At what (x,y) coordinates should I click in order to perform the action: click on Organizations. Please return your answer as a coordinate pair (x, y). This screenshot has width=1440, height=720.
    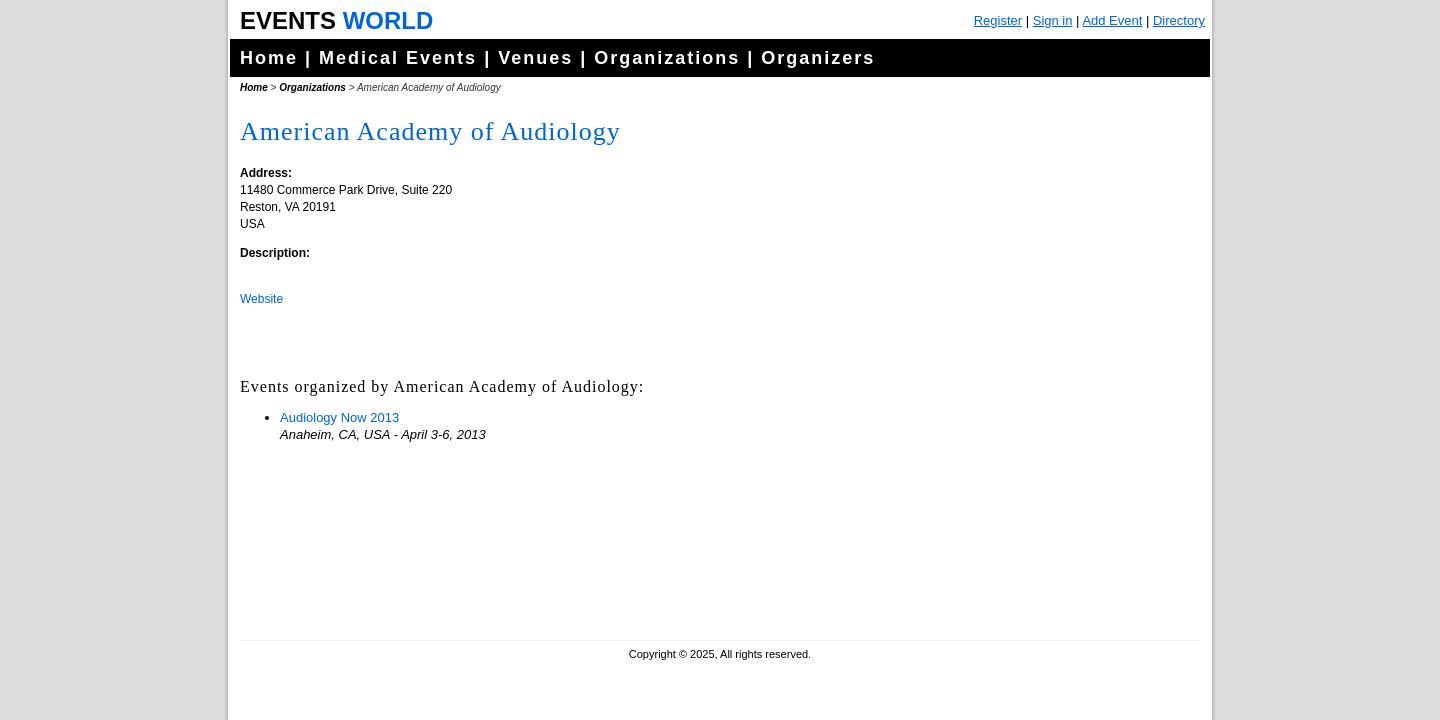
    Looking at the image, I should click on (667, 58).